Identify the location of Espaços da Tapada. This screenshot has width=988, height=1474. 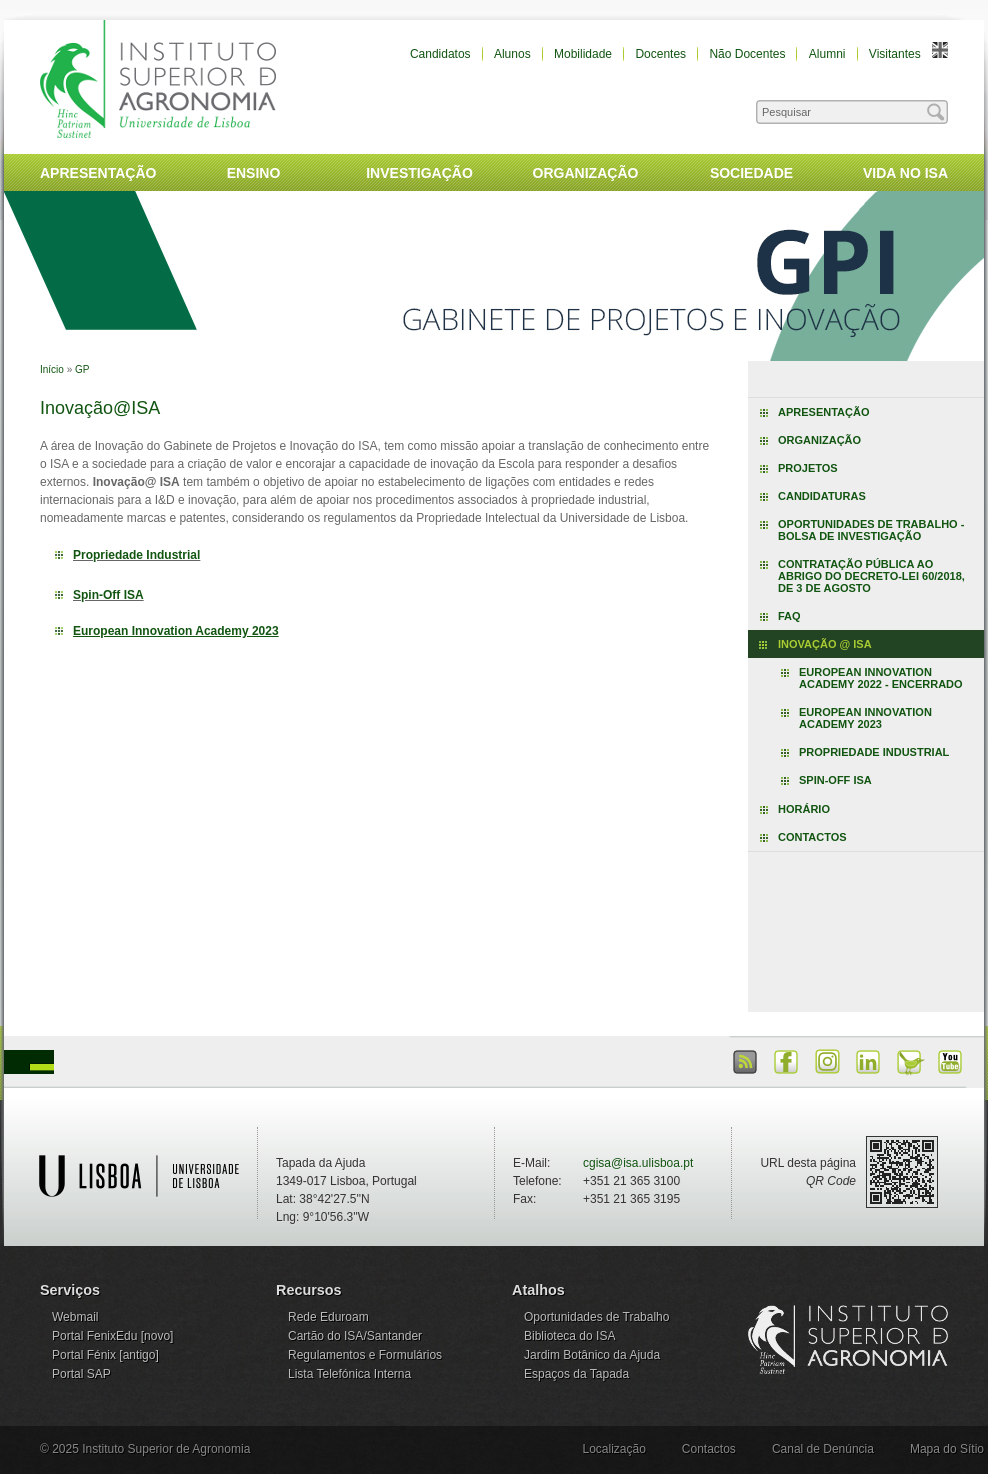
(576, 1374).